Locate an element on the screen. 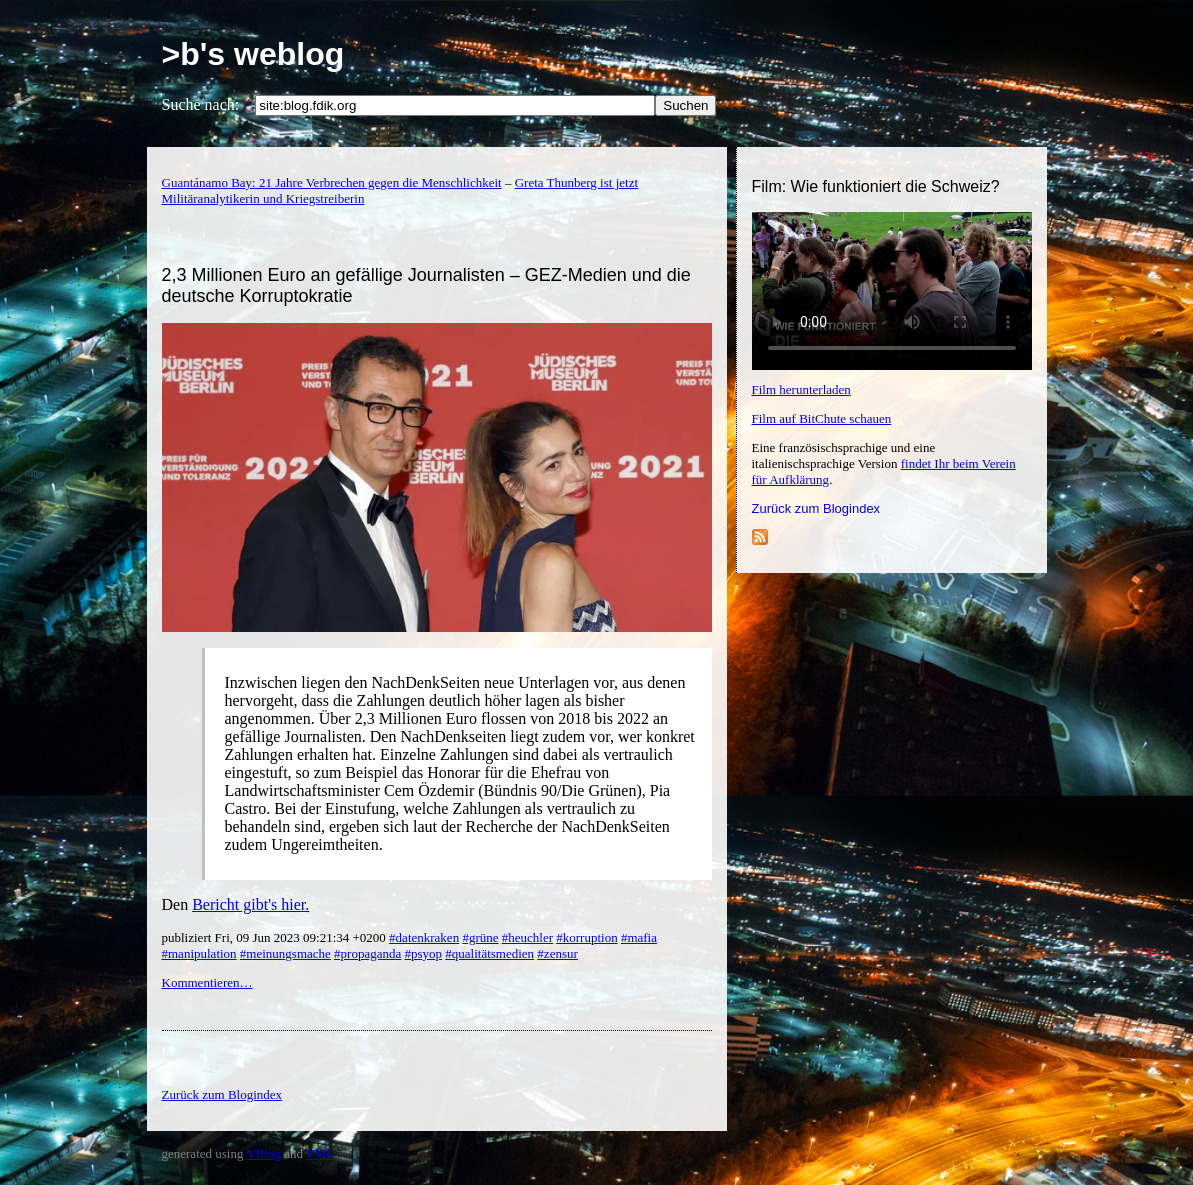 The height and width of the screenshot is (1185, 1193). YML is located at coordinates (320, 1153).